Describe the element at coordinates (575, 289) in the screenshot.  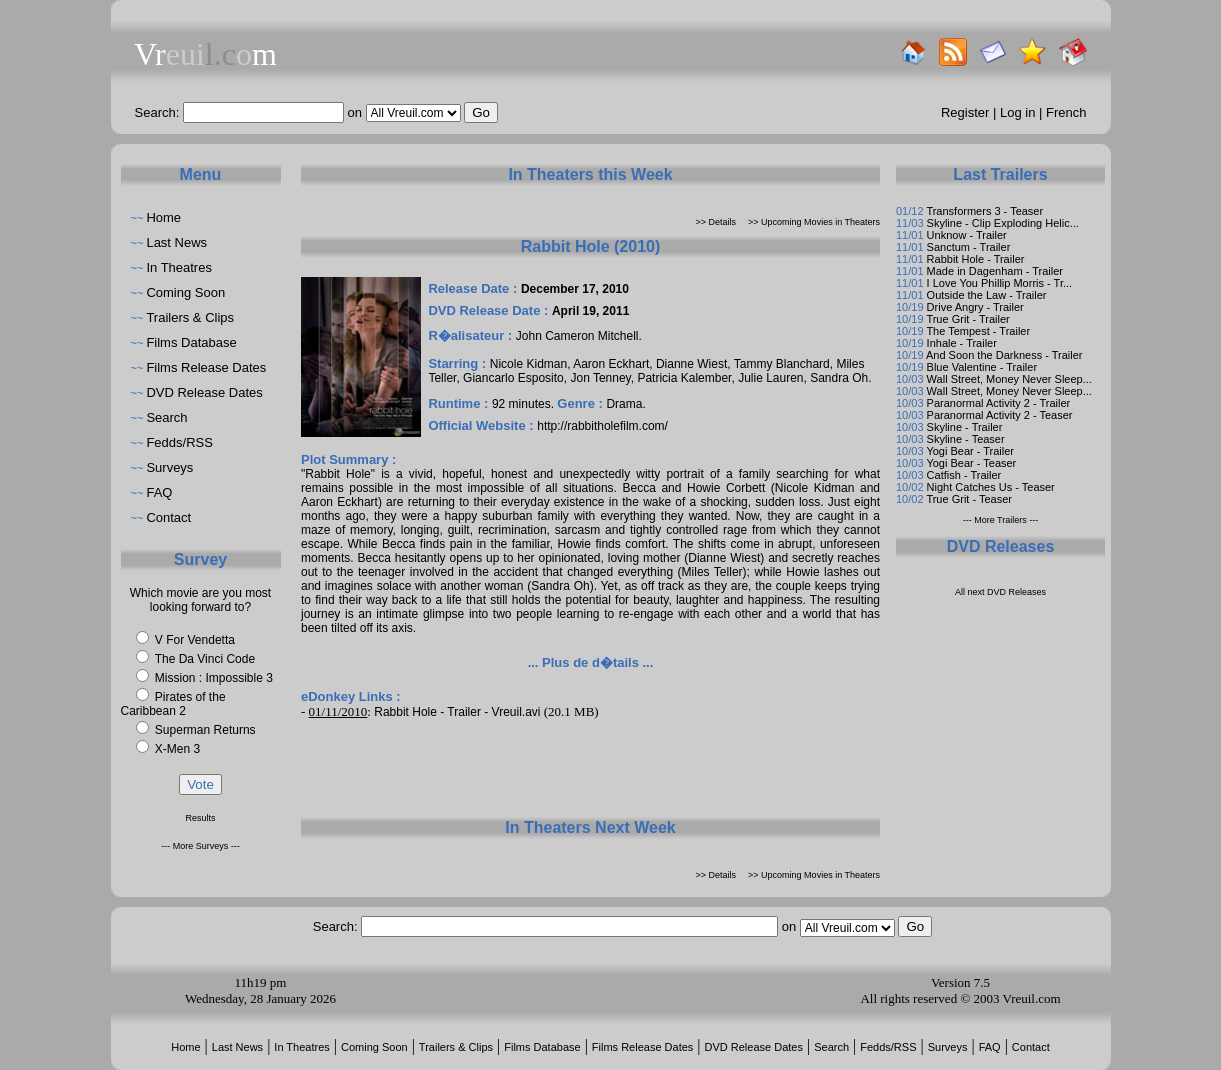
I see `December 17, 2010` at that location.